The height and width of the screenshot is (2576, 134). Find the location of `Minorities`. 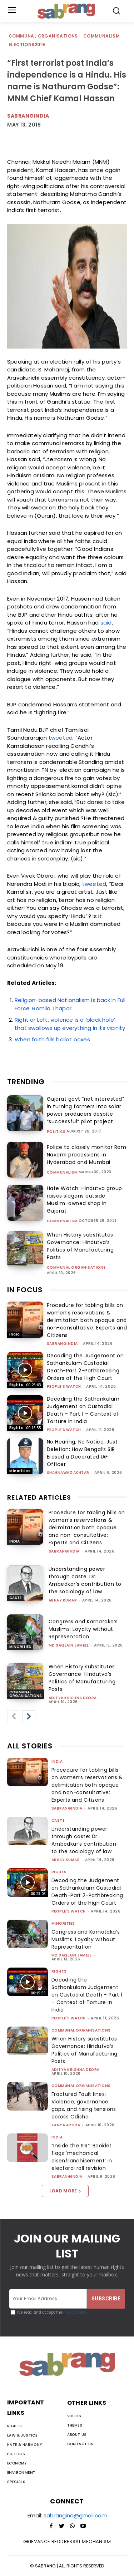

Minorities is located at coordinates (19, 1471).